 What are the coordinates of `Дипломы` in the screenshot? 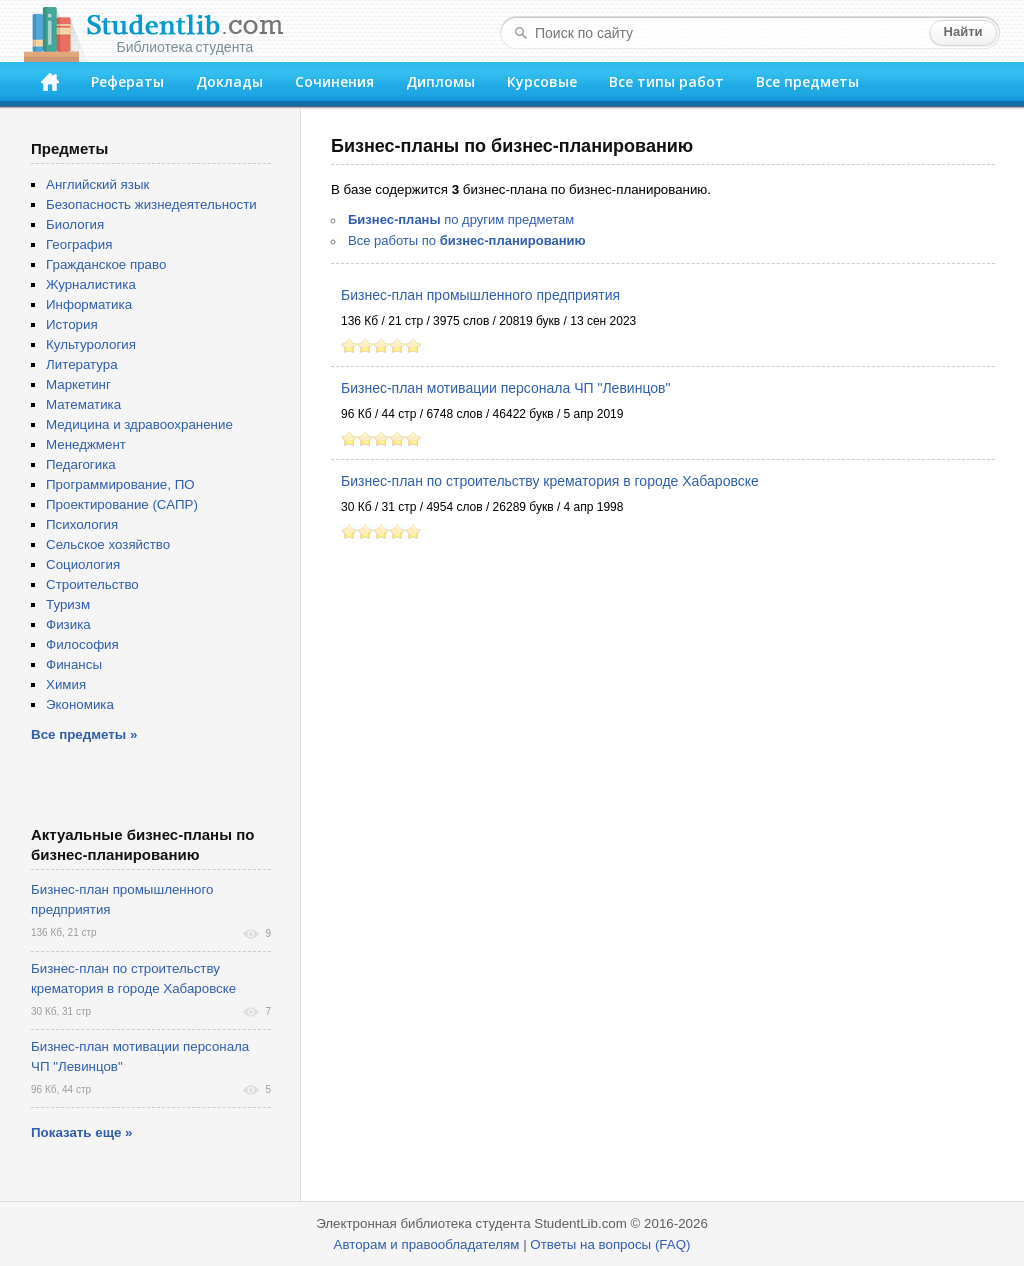 It's located at (440, 81).